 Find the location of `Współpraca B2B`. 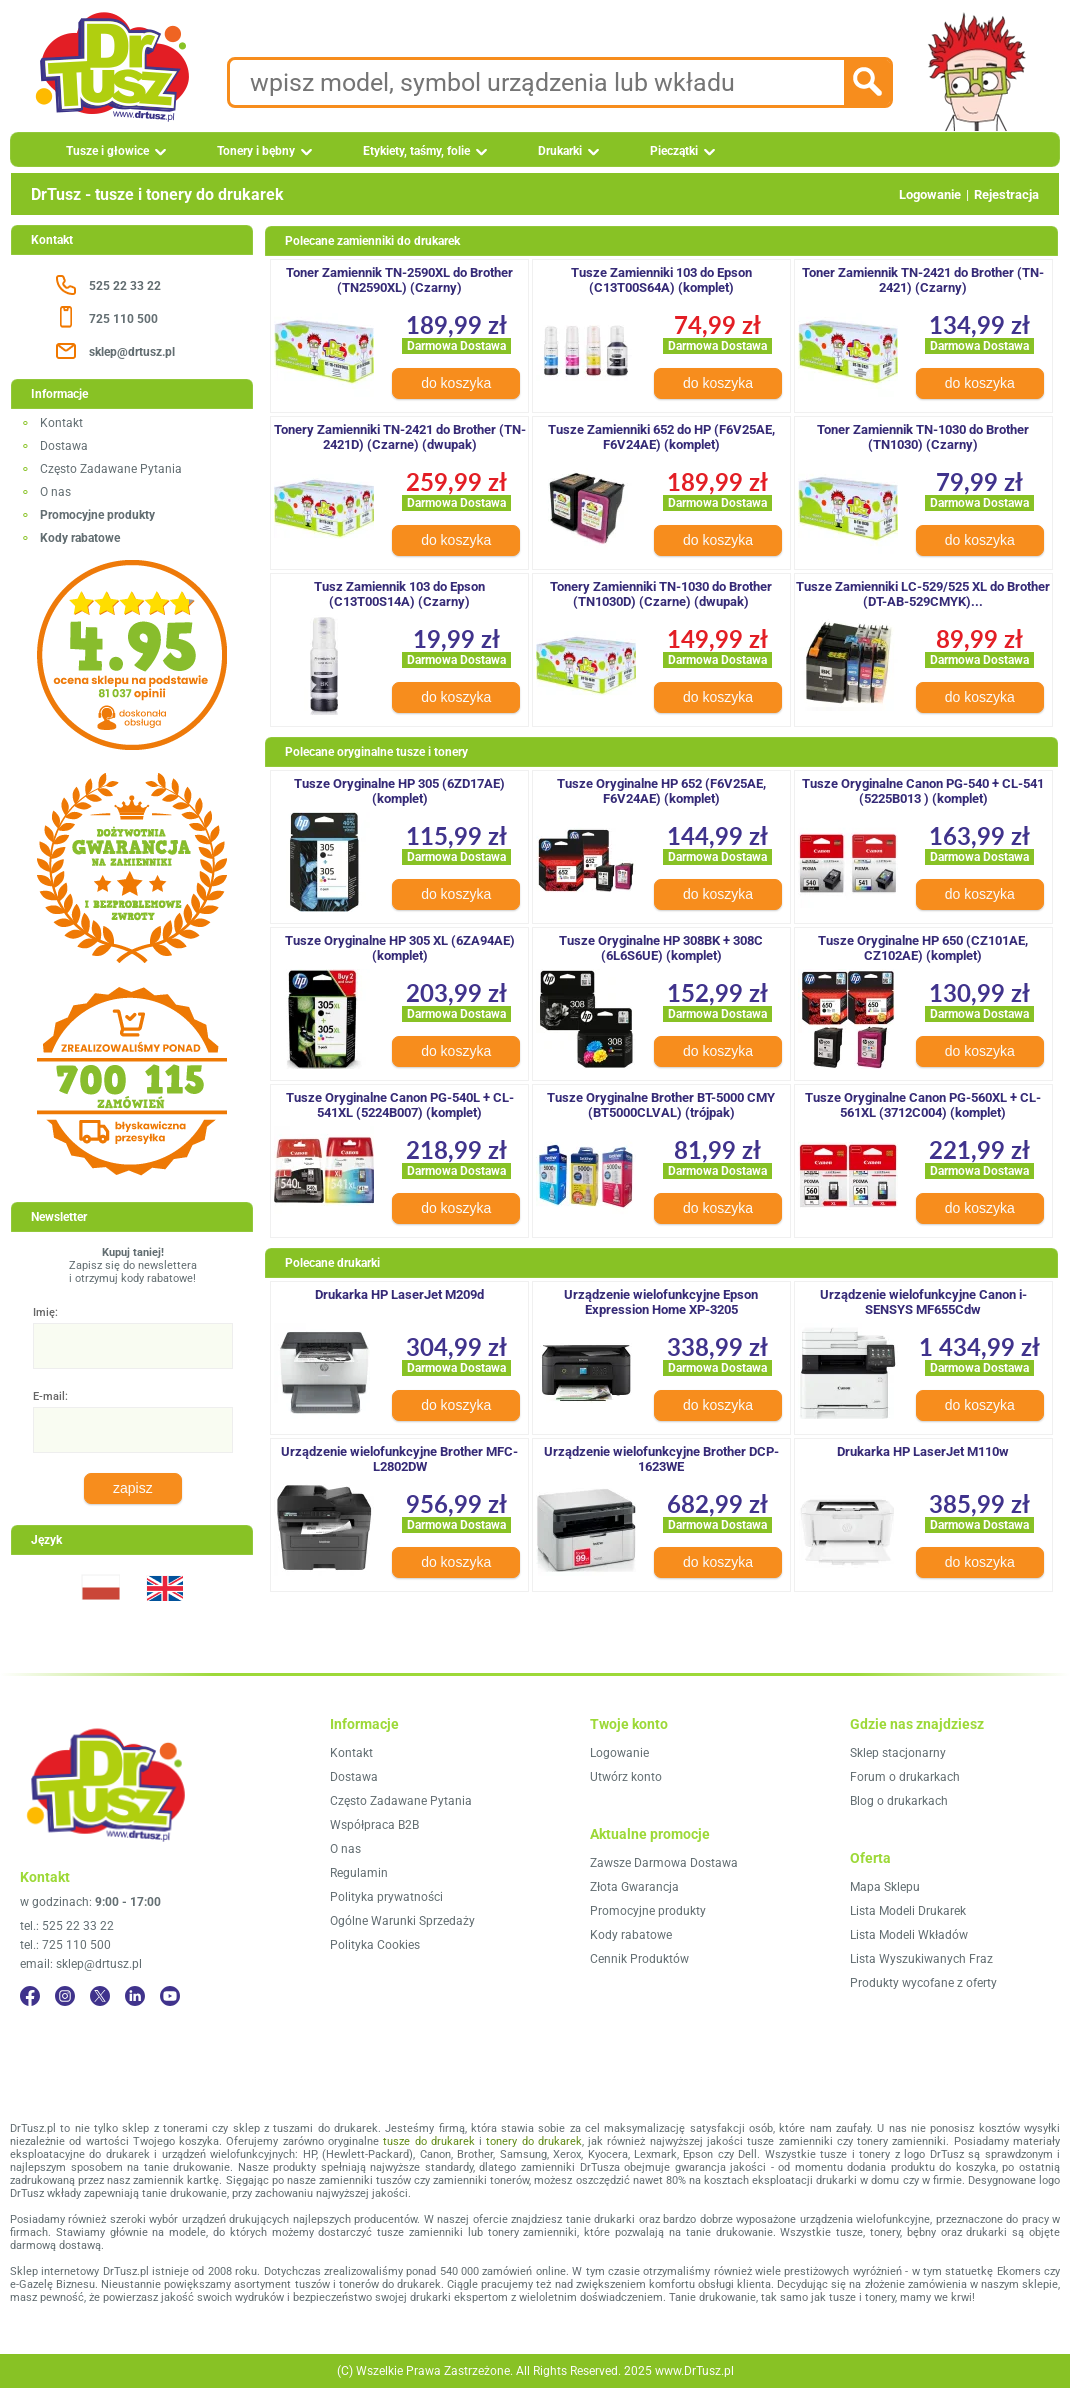

Współpraca B2B is located at coordinates (374, 1825).